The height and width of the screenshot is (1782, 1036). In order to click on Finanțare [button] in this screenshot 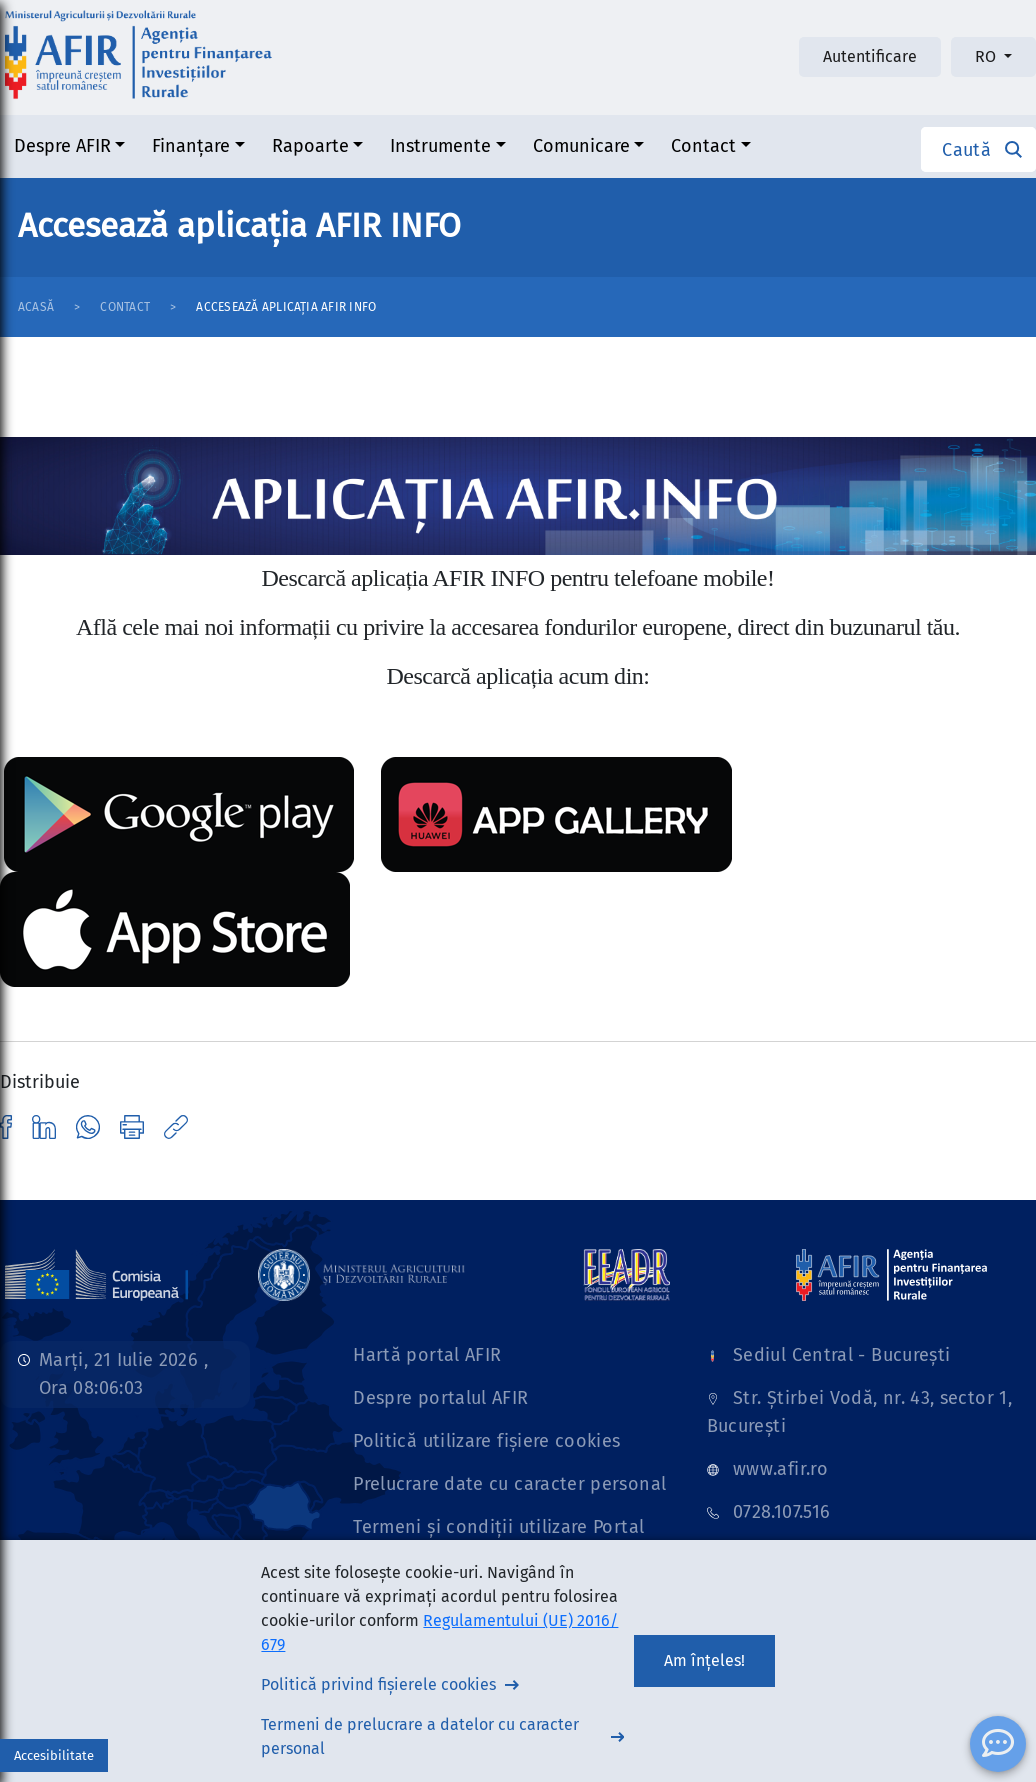, I will do `click(191, 146)`.